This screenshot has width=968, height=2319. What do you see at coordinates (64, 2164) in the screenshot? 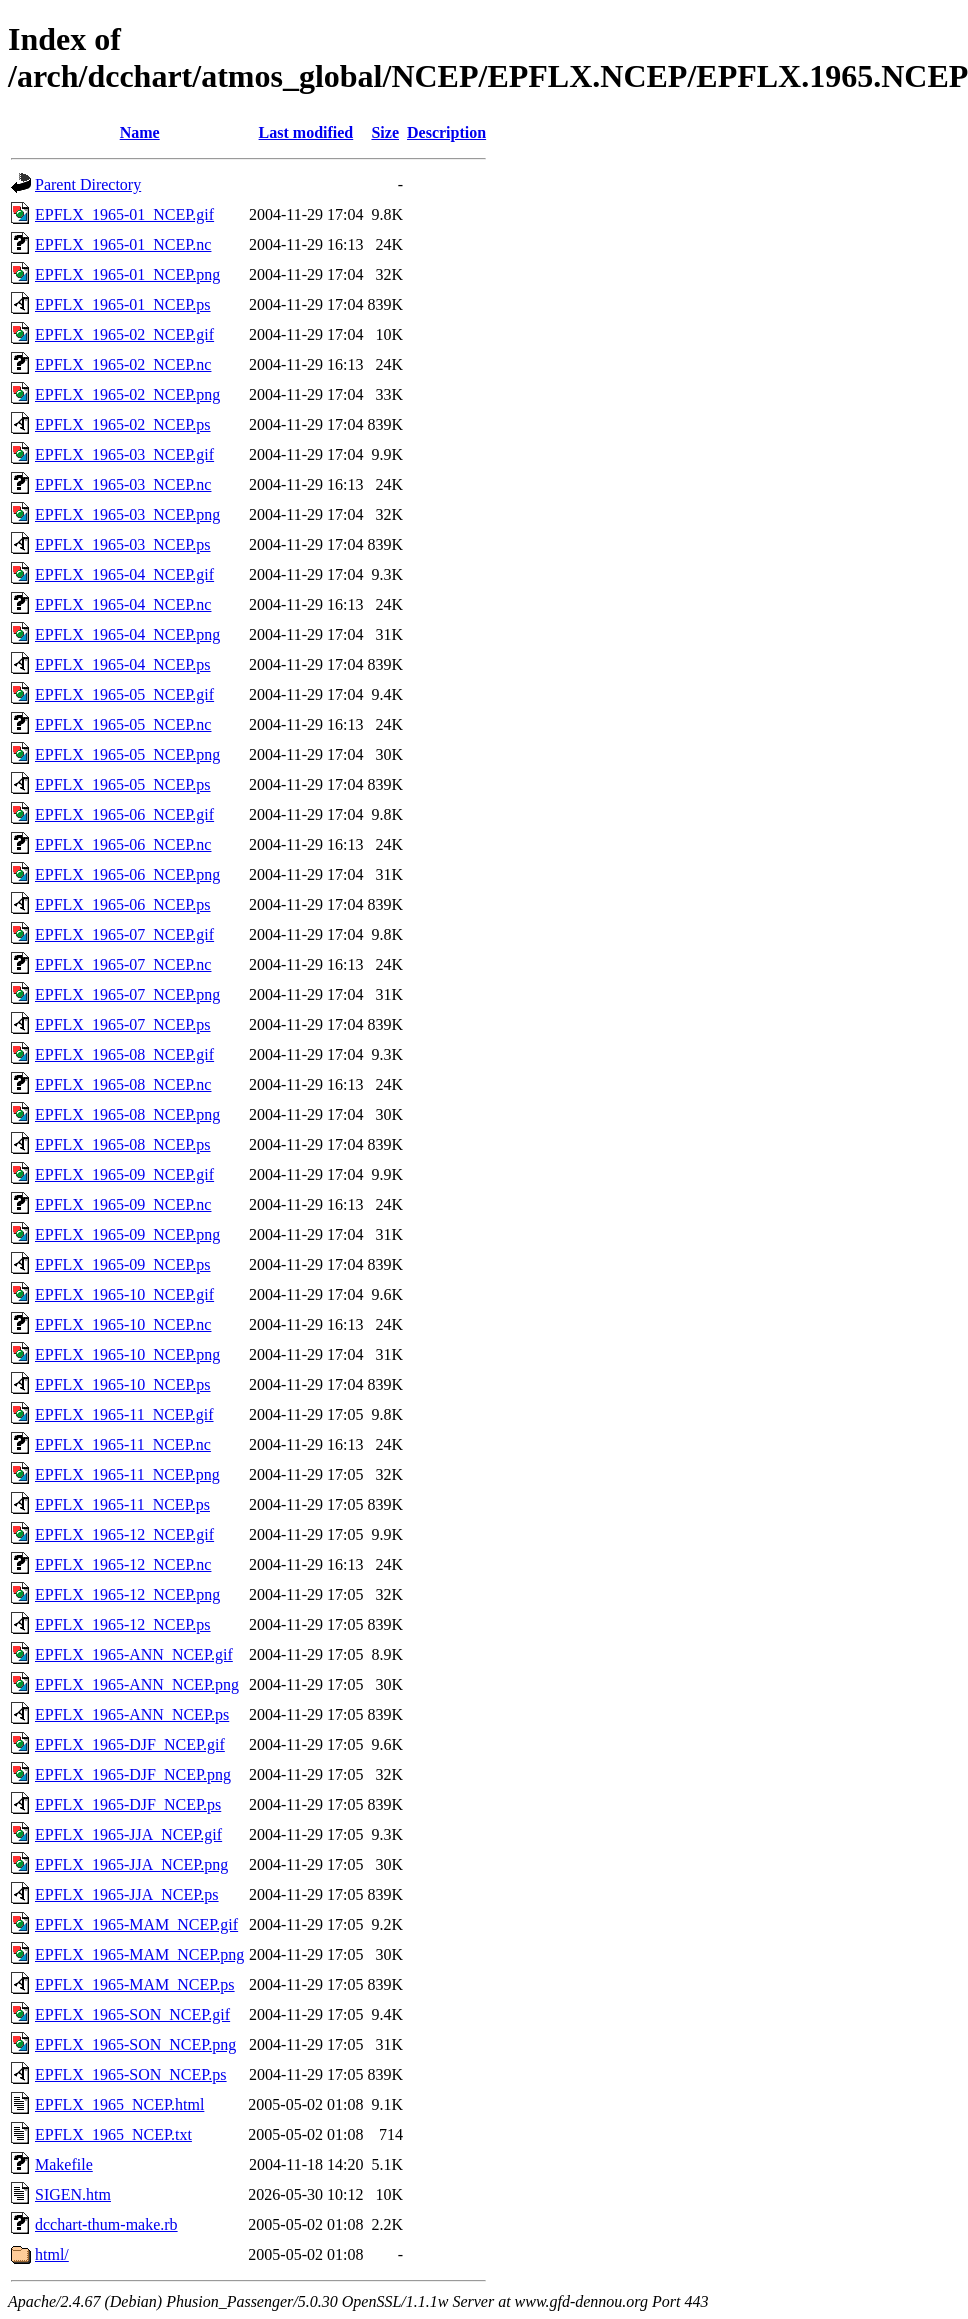
I see `Makefile` at bounding box center [64, 2164].